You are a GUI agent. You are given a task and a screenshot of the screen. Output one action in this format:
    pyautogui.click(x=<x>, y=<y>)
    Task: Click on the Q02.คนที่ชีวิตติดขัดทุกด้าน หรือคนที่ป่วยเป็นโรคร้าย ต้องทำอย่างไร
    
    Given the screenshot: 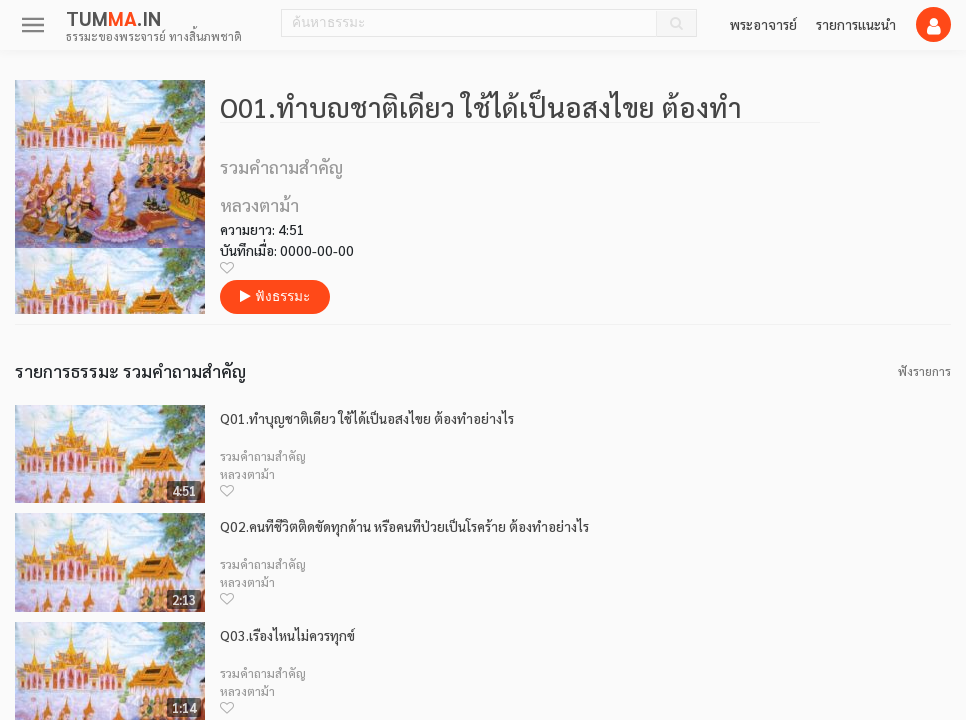 What is the action you would take?
    pyautogui.click(x=404, y=526)
    